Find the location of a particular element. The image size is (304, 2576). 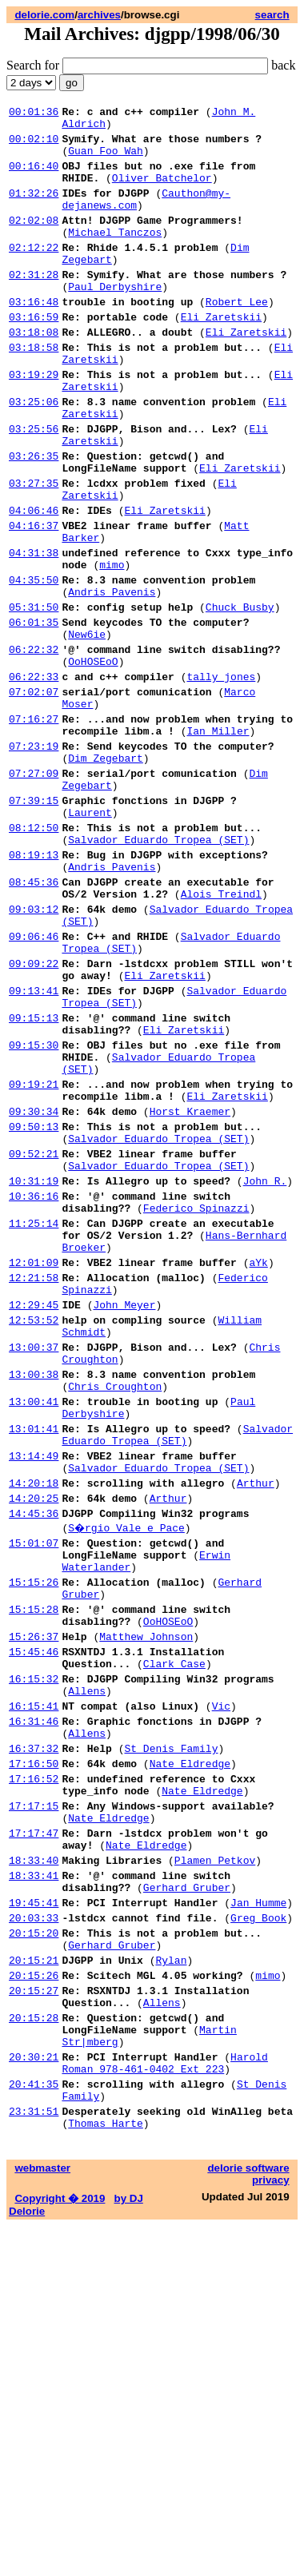

09:03:12 is located at coordinates (33, 1050).